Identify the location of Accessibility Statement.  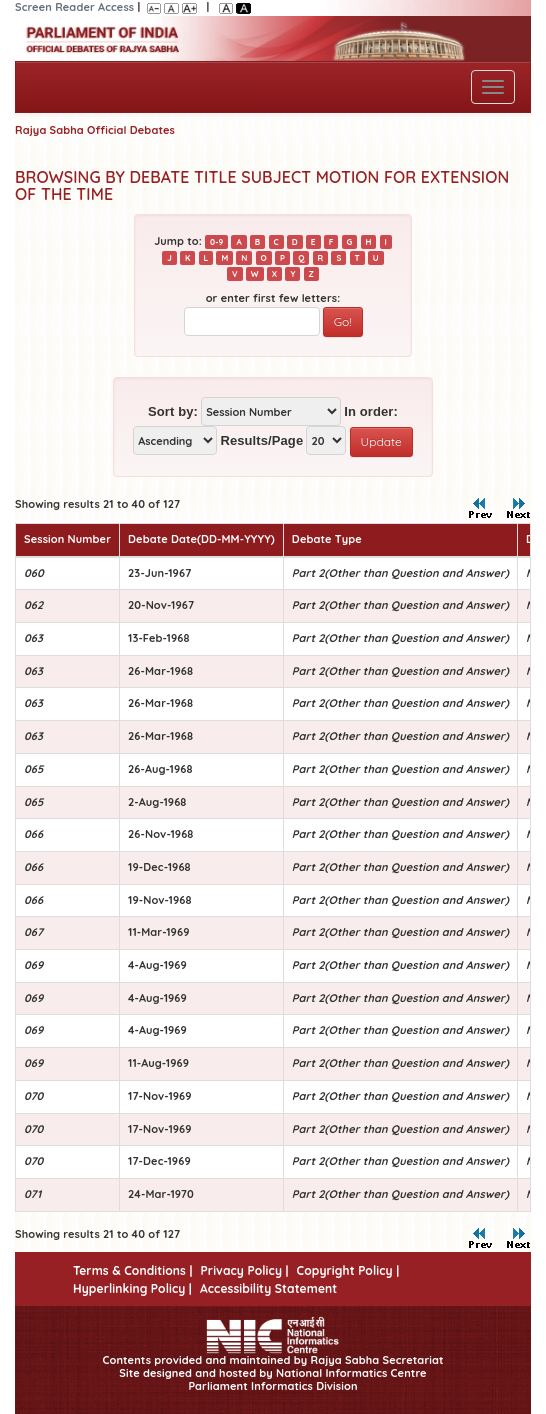
(268, 1288).